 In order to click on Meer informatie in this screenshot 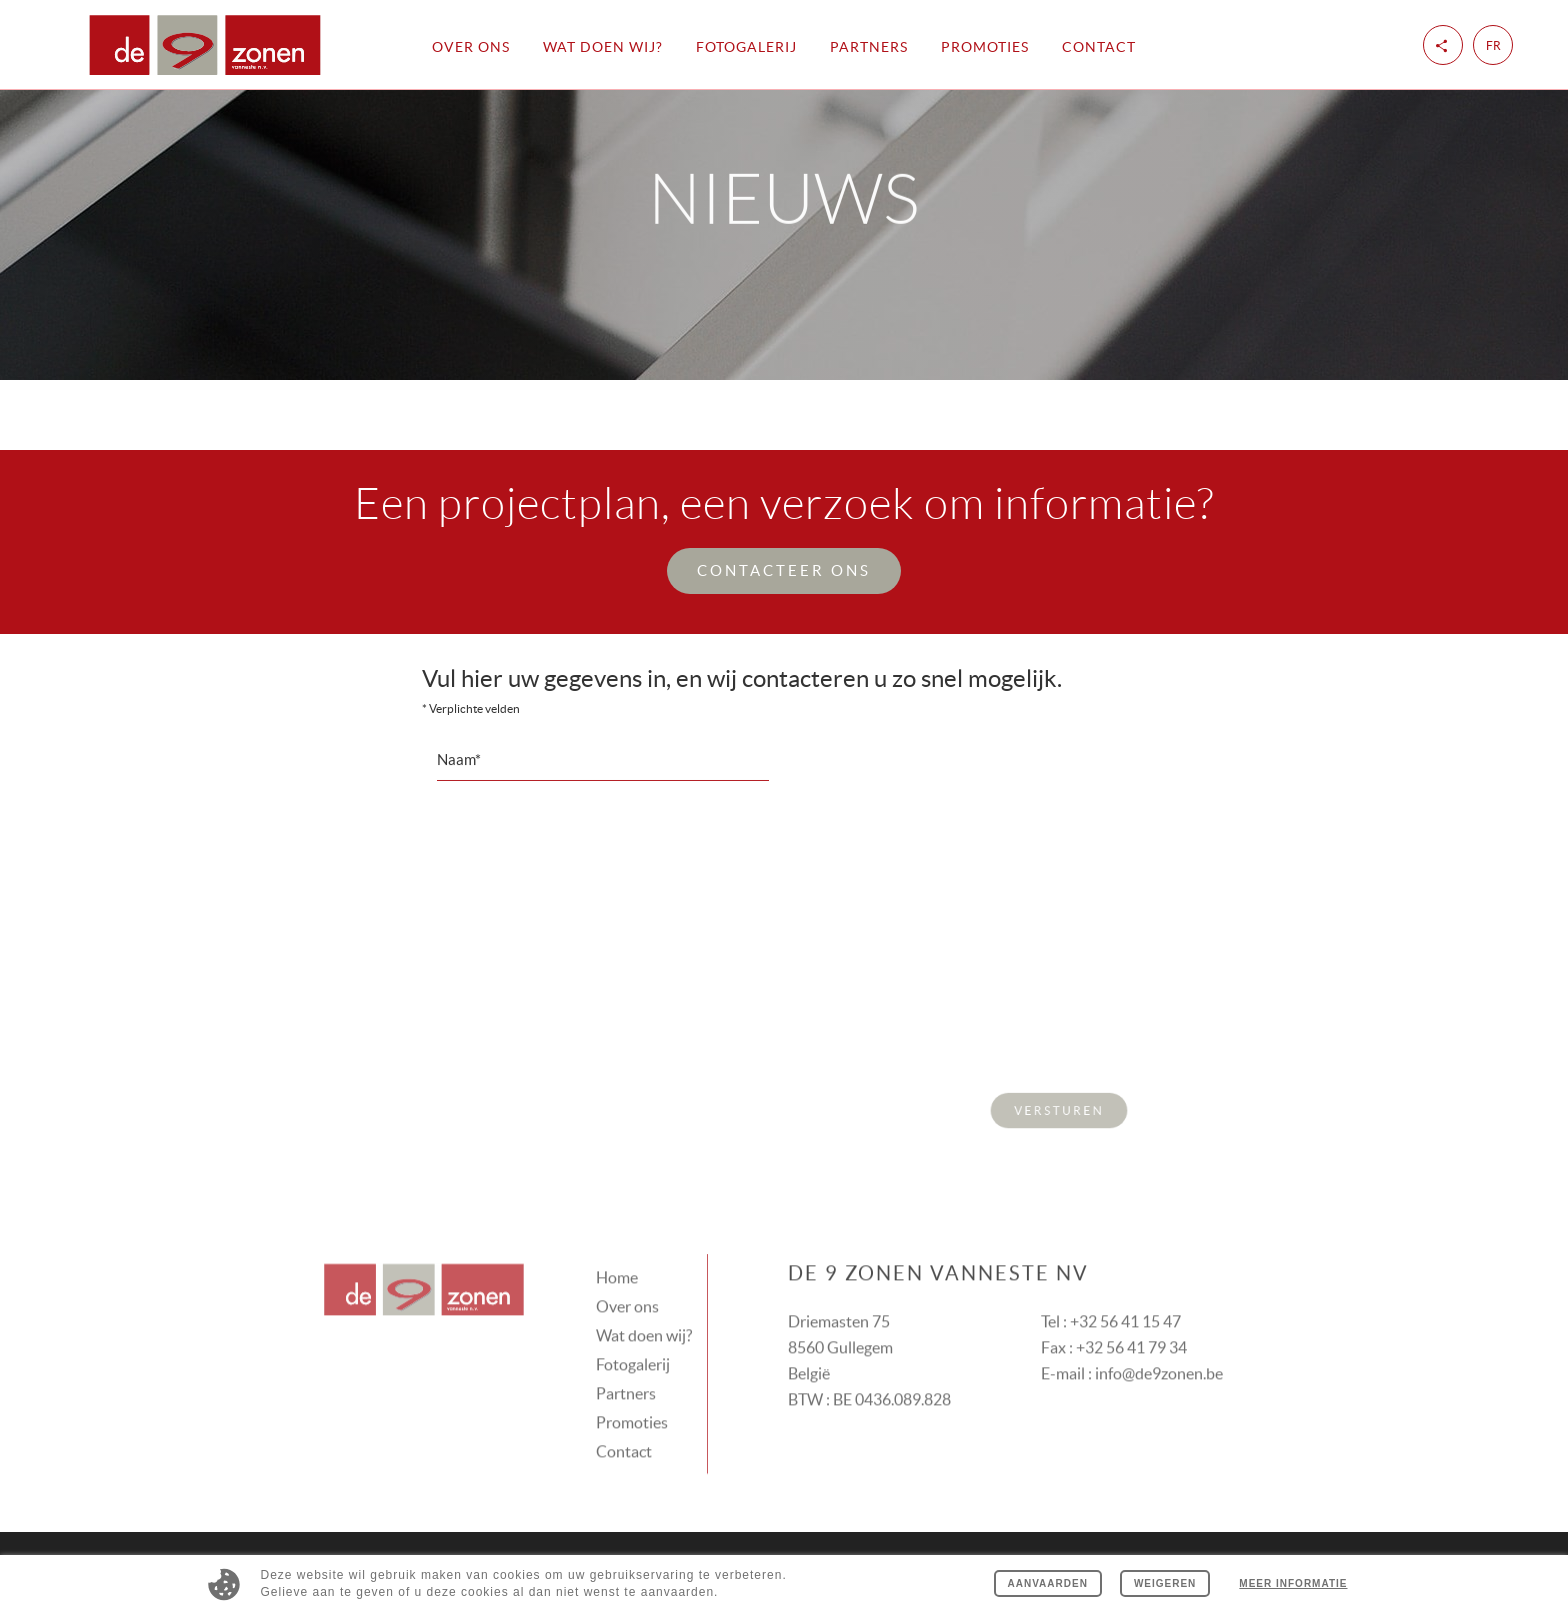, I will do `click(1293, 1583)`.